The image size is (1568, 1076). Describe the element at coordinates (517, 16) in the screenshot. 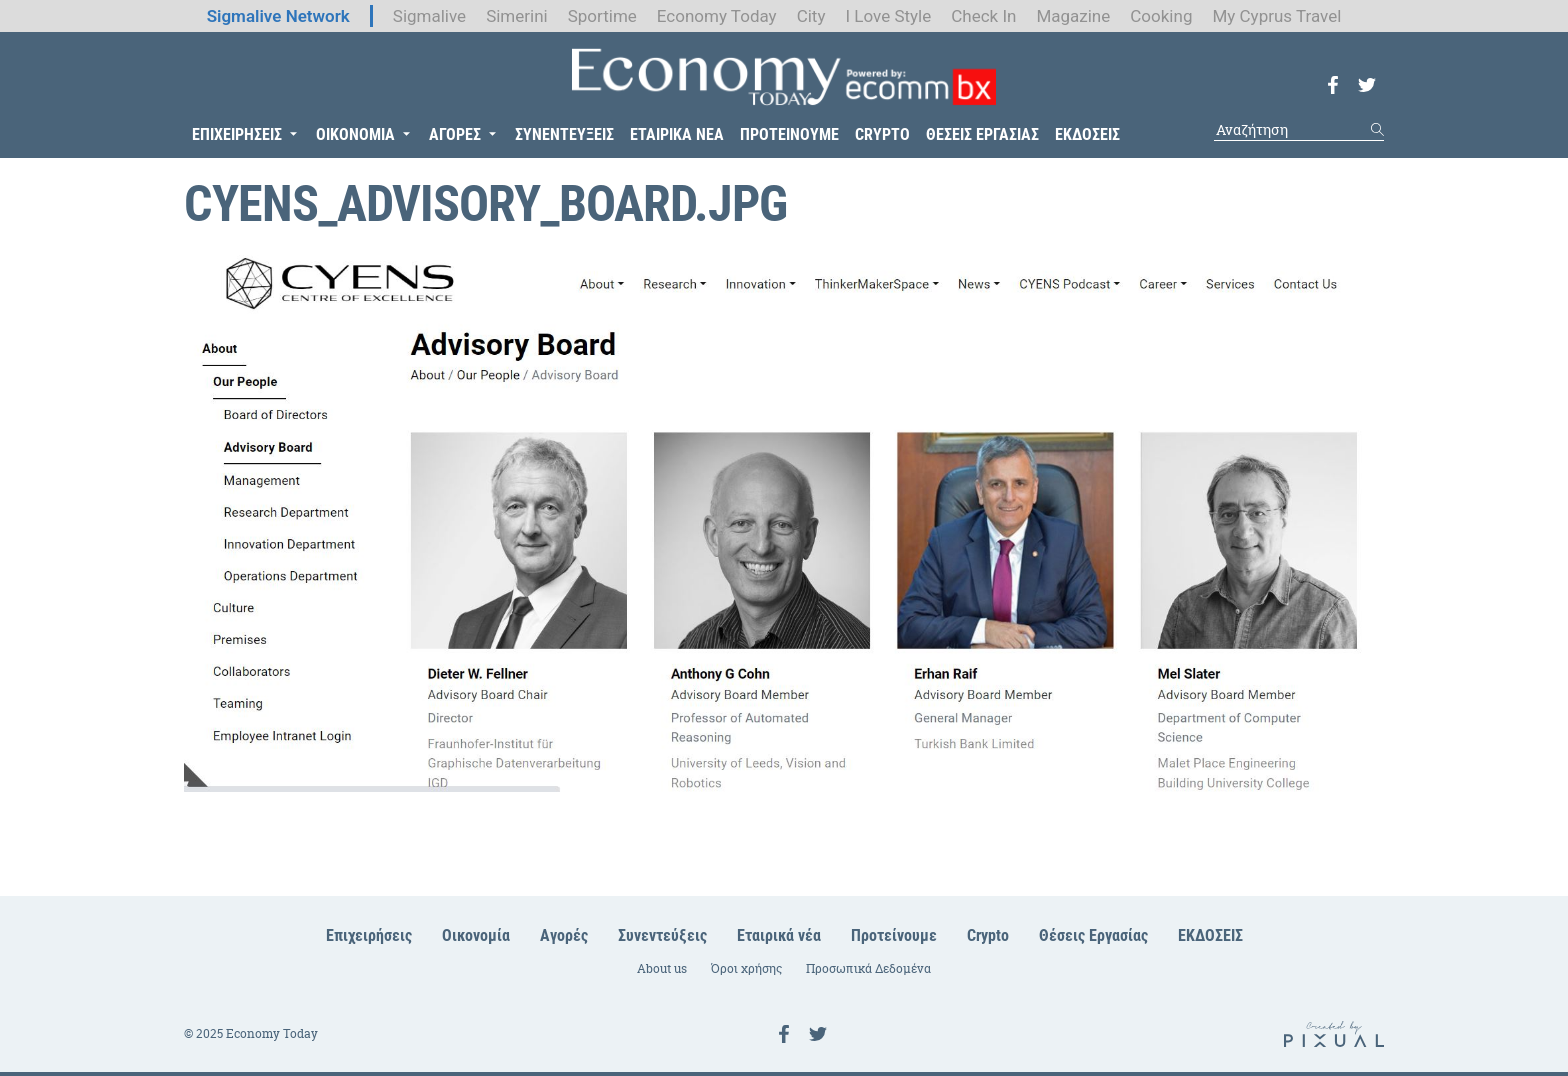

I see `Simerini` at that location.